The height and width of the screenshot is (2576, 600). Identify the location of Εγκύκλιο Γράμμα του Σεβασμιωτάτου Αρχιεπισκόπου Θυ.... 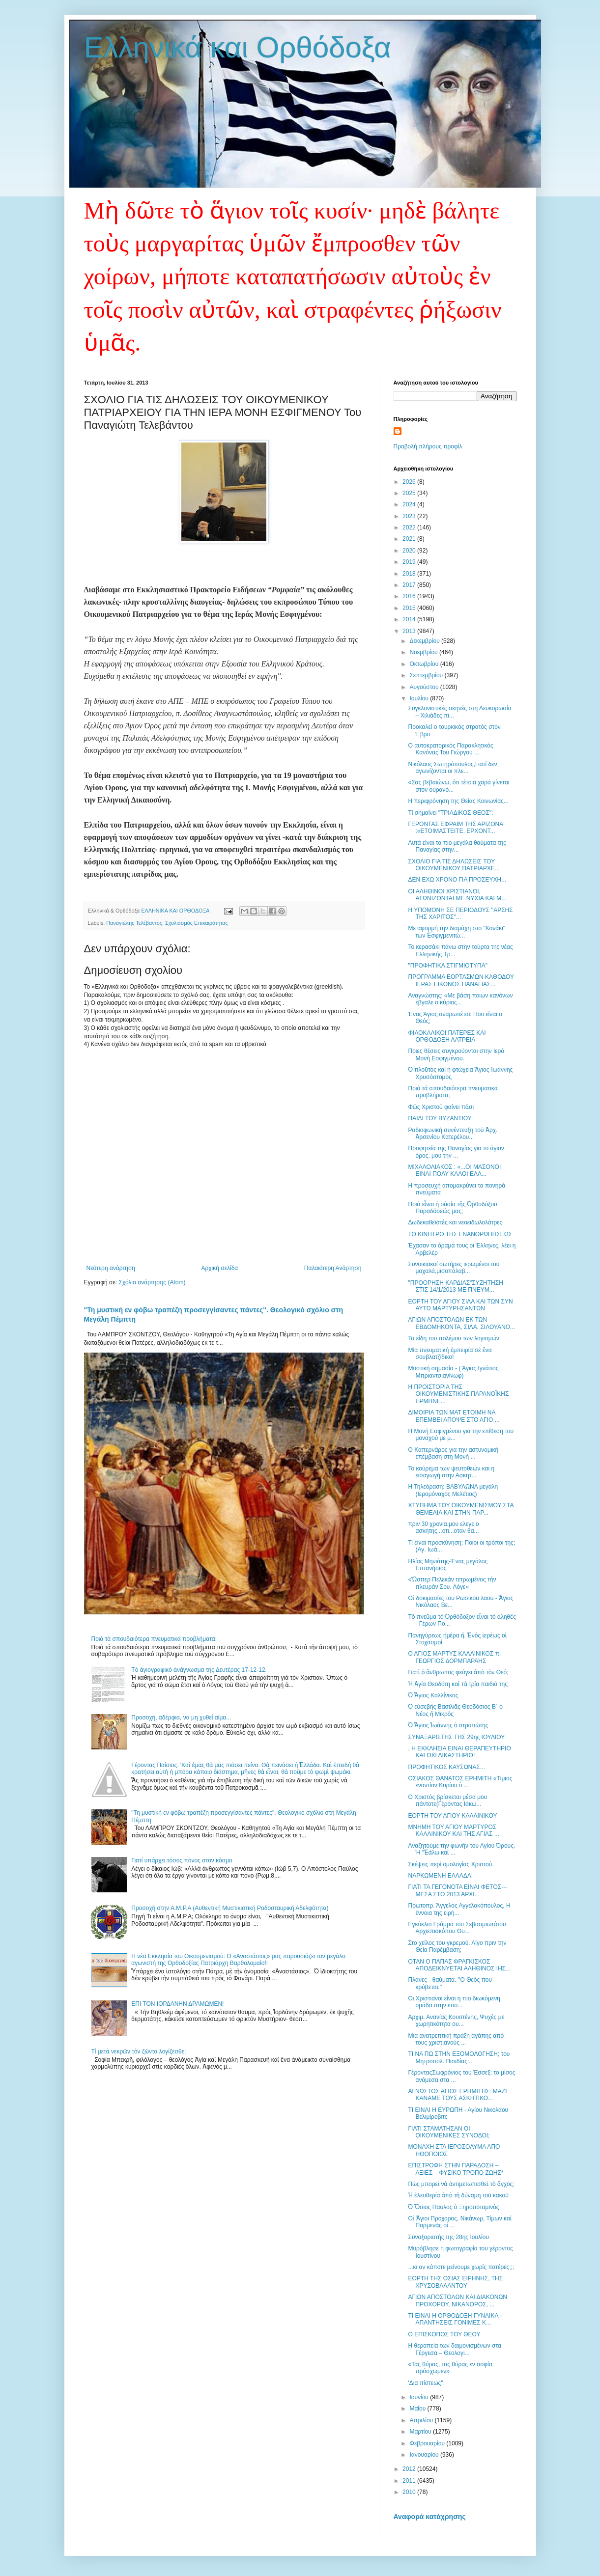
(457, 1928).